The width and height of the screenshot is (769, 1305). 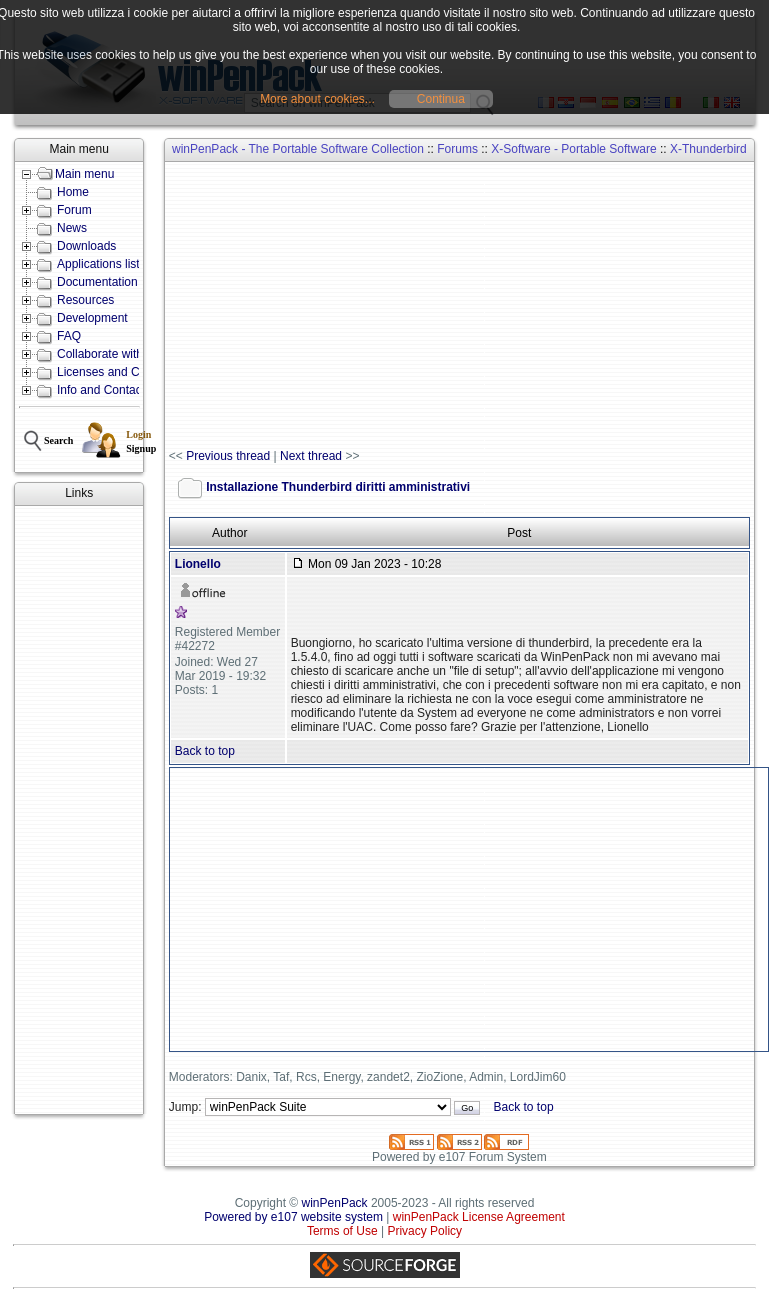 What do you see at coordinates (228, 456) in the screenshot?
I see `Previous thread` at bounding box center [228, 456].